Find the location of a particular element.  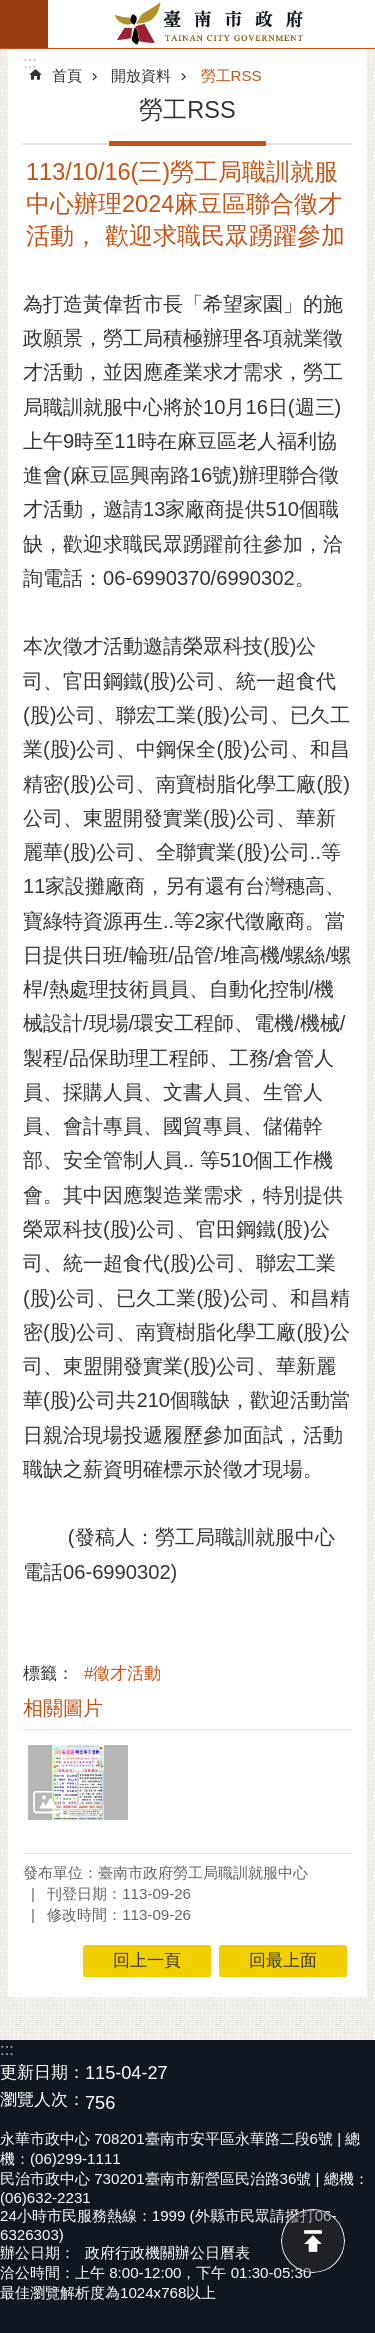

回最上面 [button] is located at coordinates (283, 1960).